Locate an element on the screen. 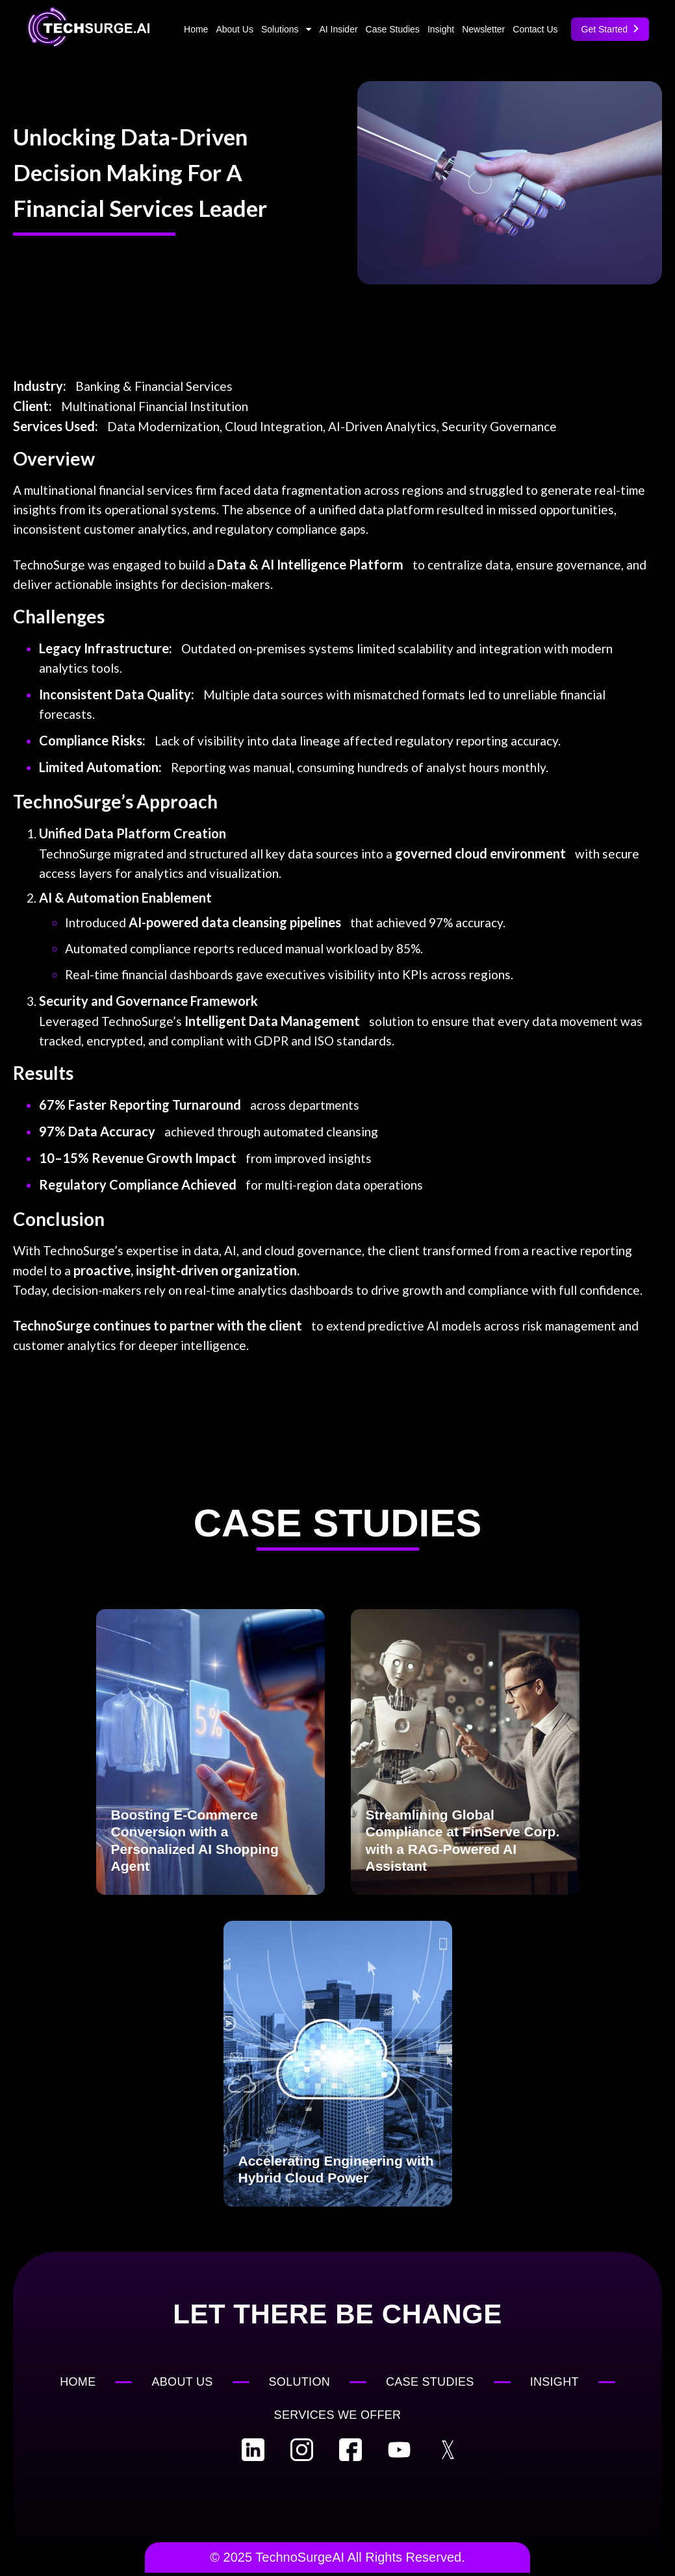 Image resolution: width=675 pixels, height=2576 pixels. Services We Offer is located at coordinates (337, 2414).